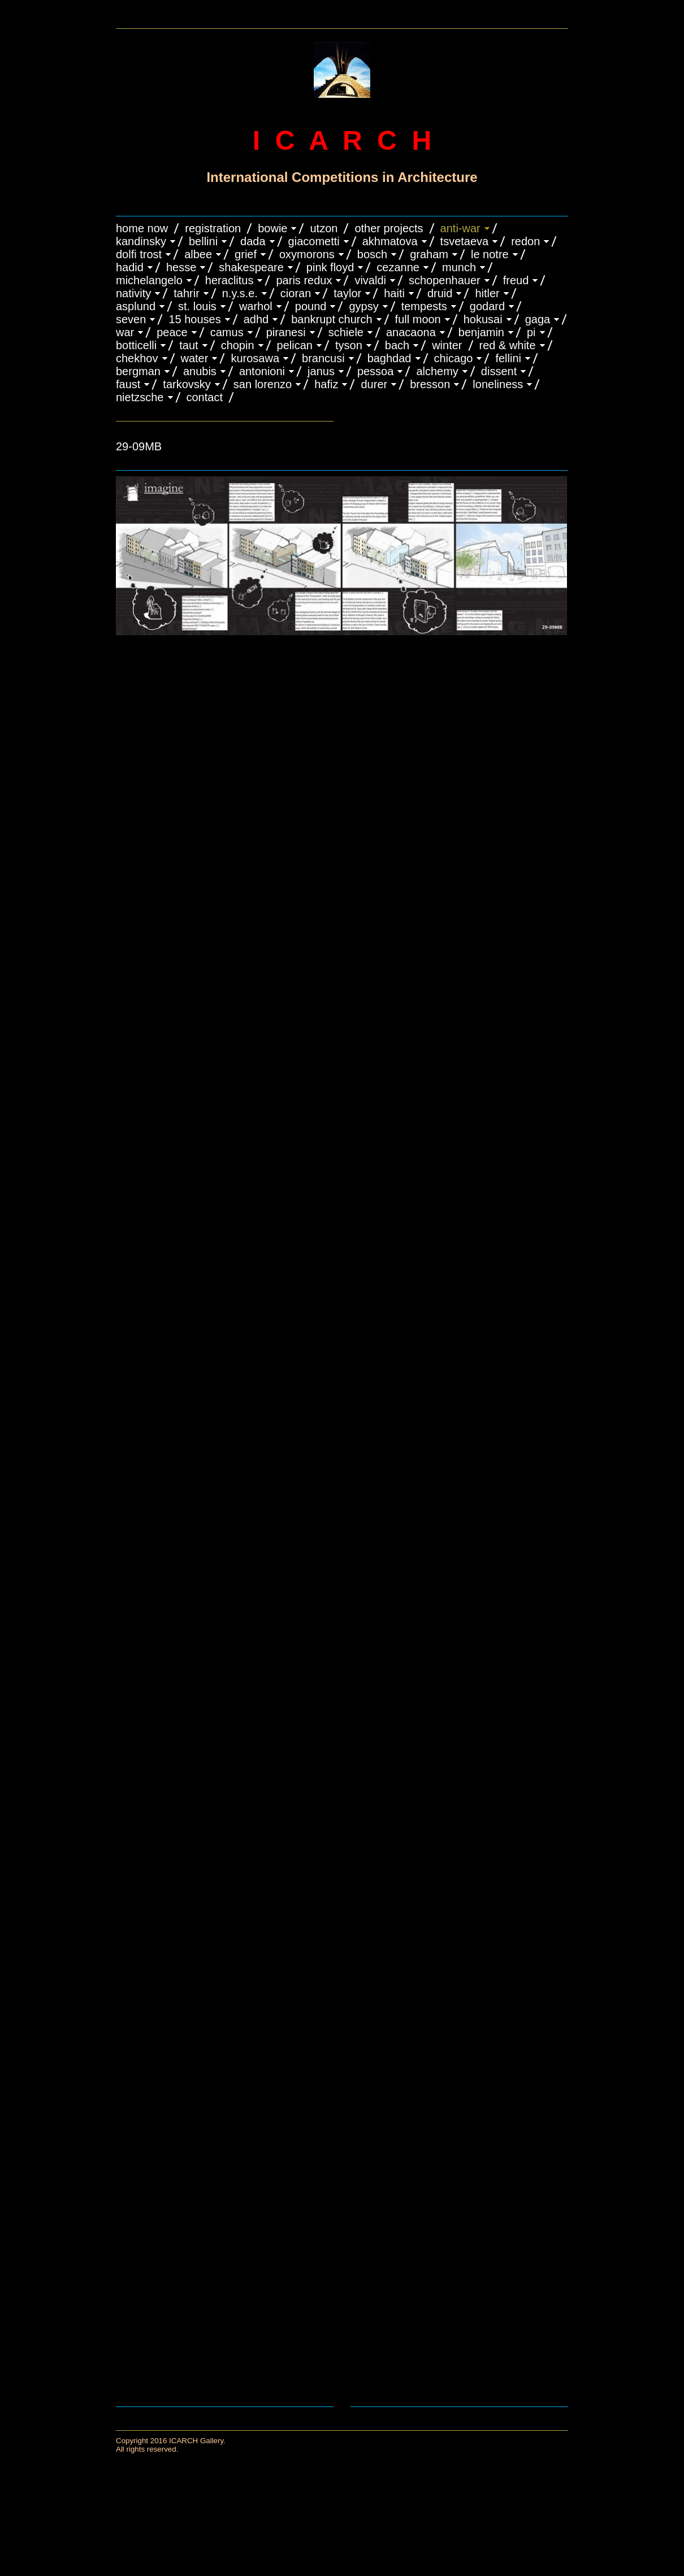 The height and width of the screenshot is (2576, 684). Describe the element at coordinates (149, 280) in the screenshot. I see `MICHELANGELO` at that location.